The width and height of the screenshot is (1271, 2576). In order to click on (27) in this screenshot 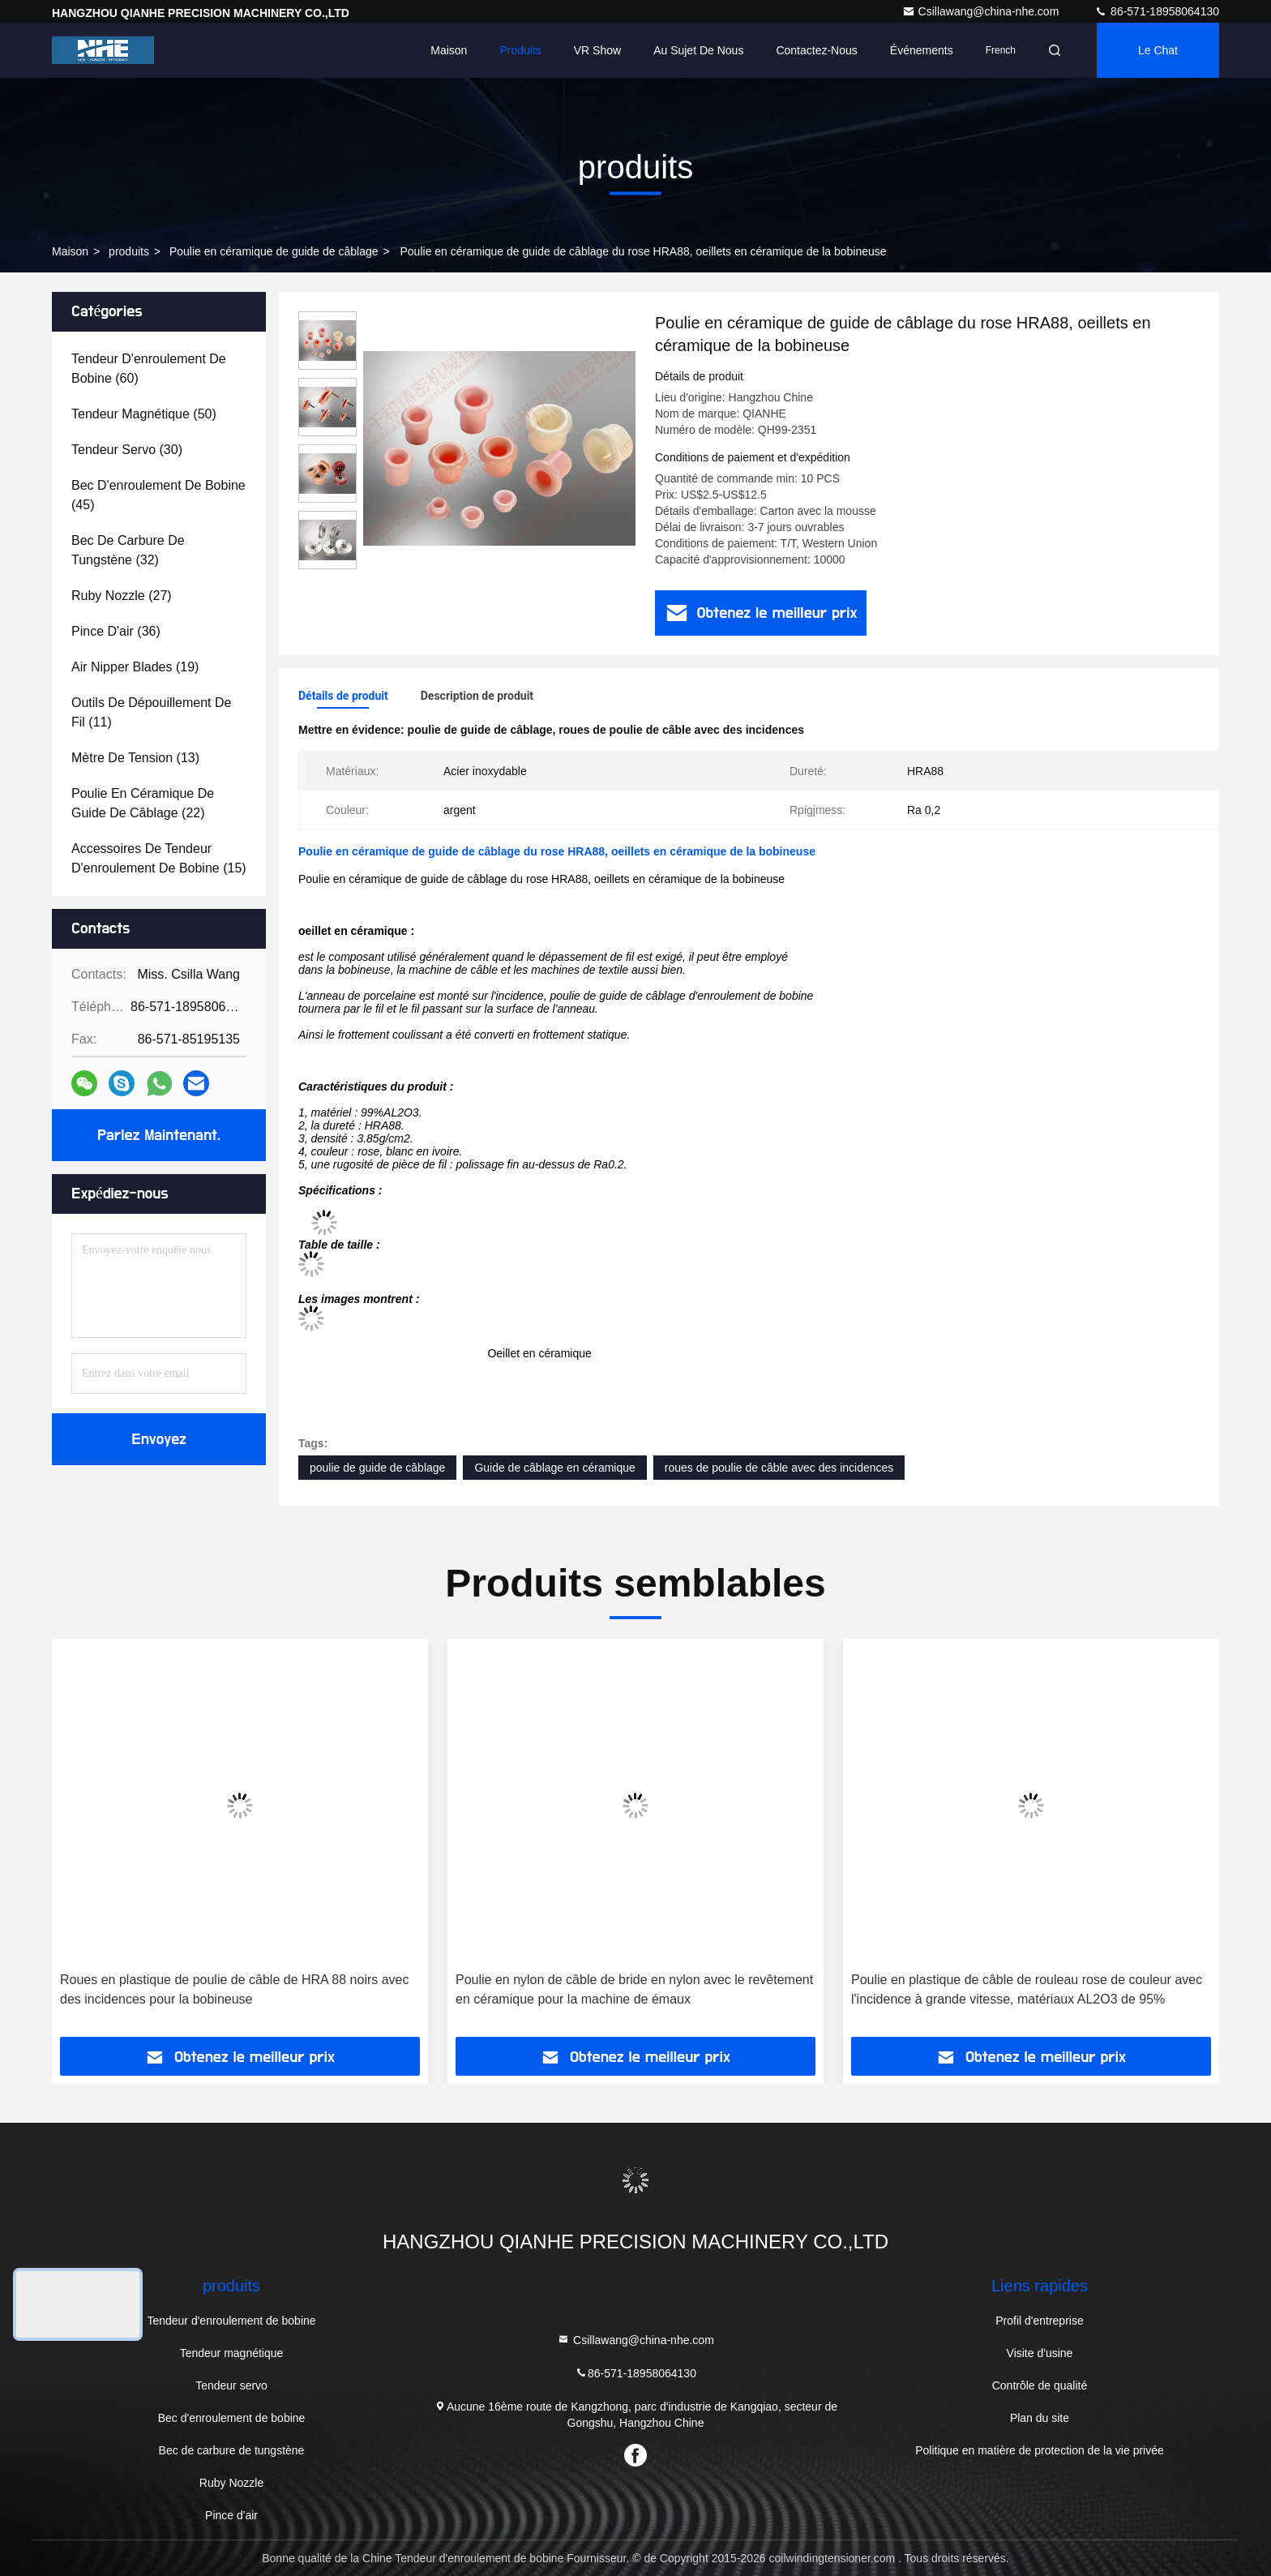, I will do `click(121, 595)`.